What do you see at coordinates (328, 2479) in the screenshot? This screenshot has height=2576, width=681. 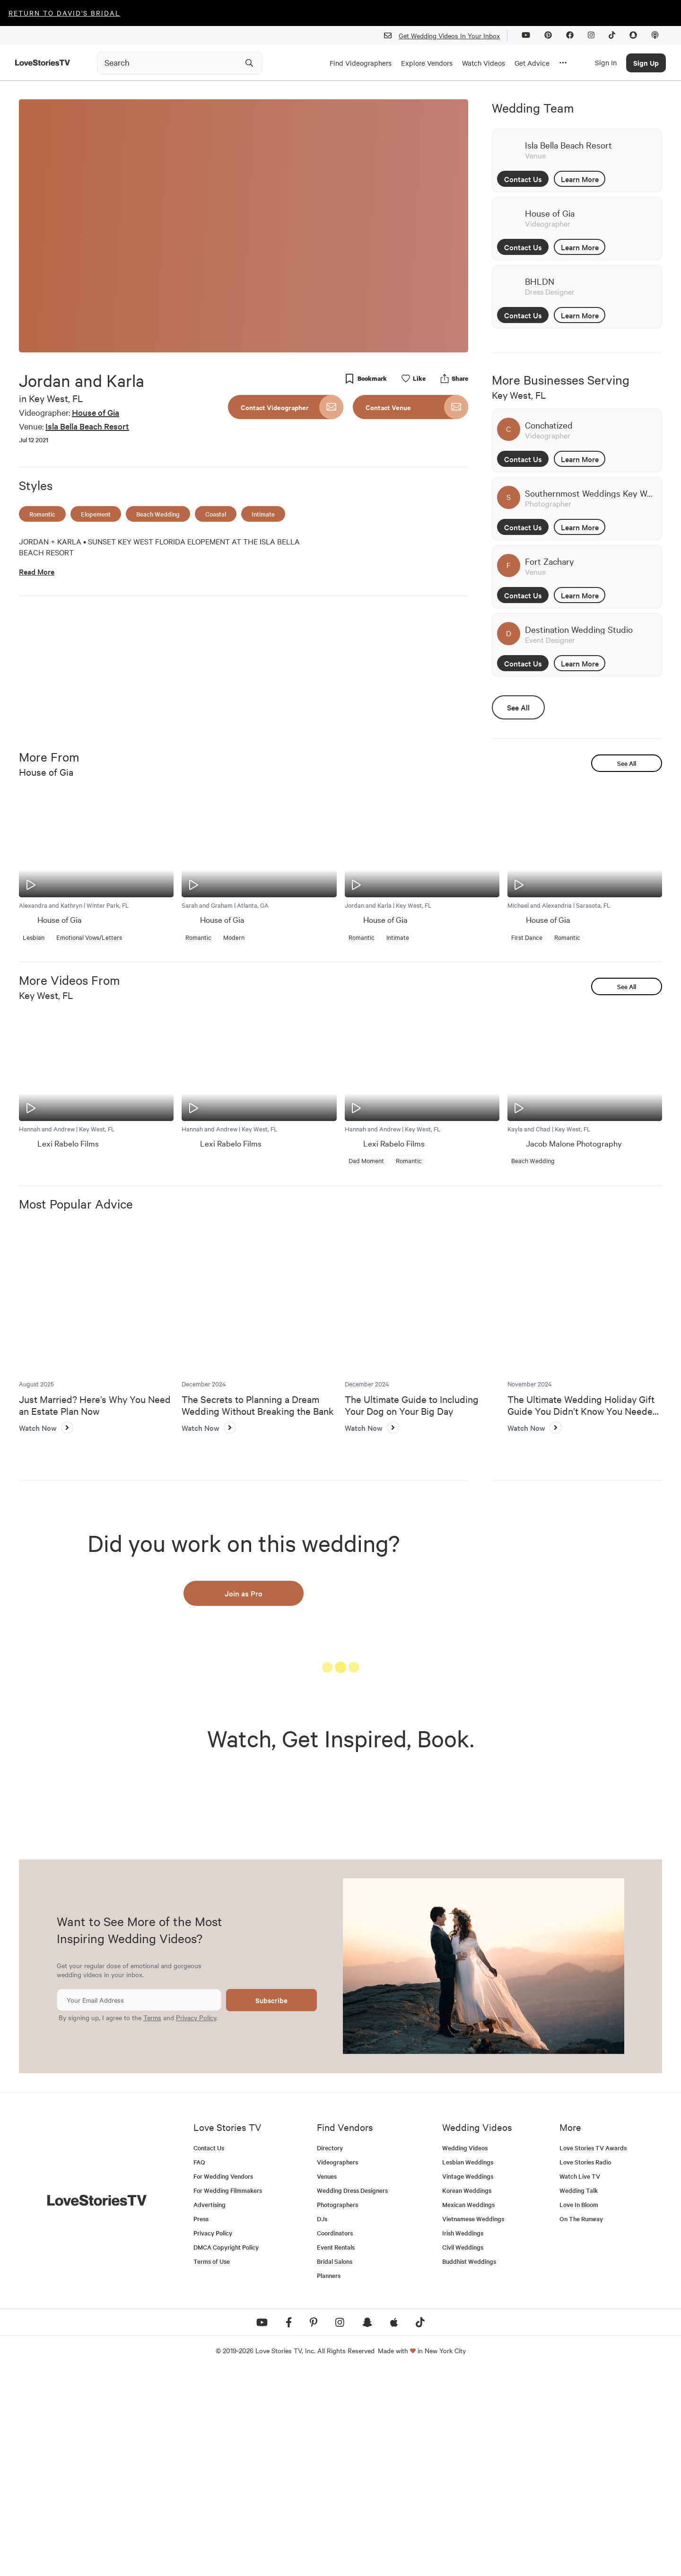 I see `Planners` at bounding box center [328, 2479].